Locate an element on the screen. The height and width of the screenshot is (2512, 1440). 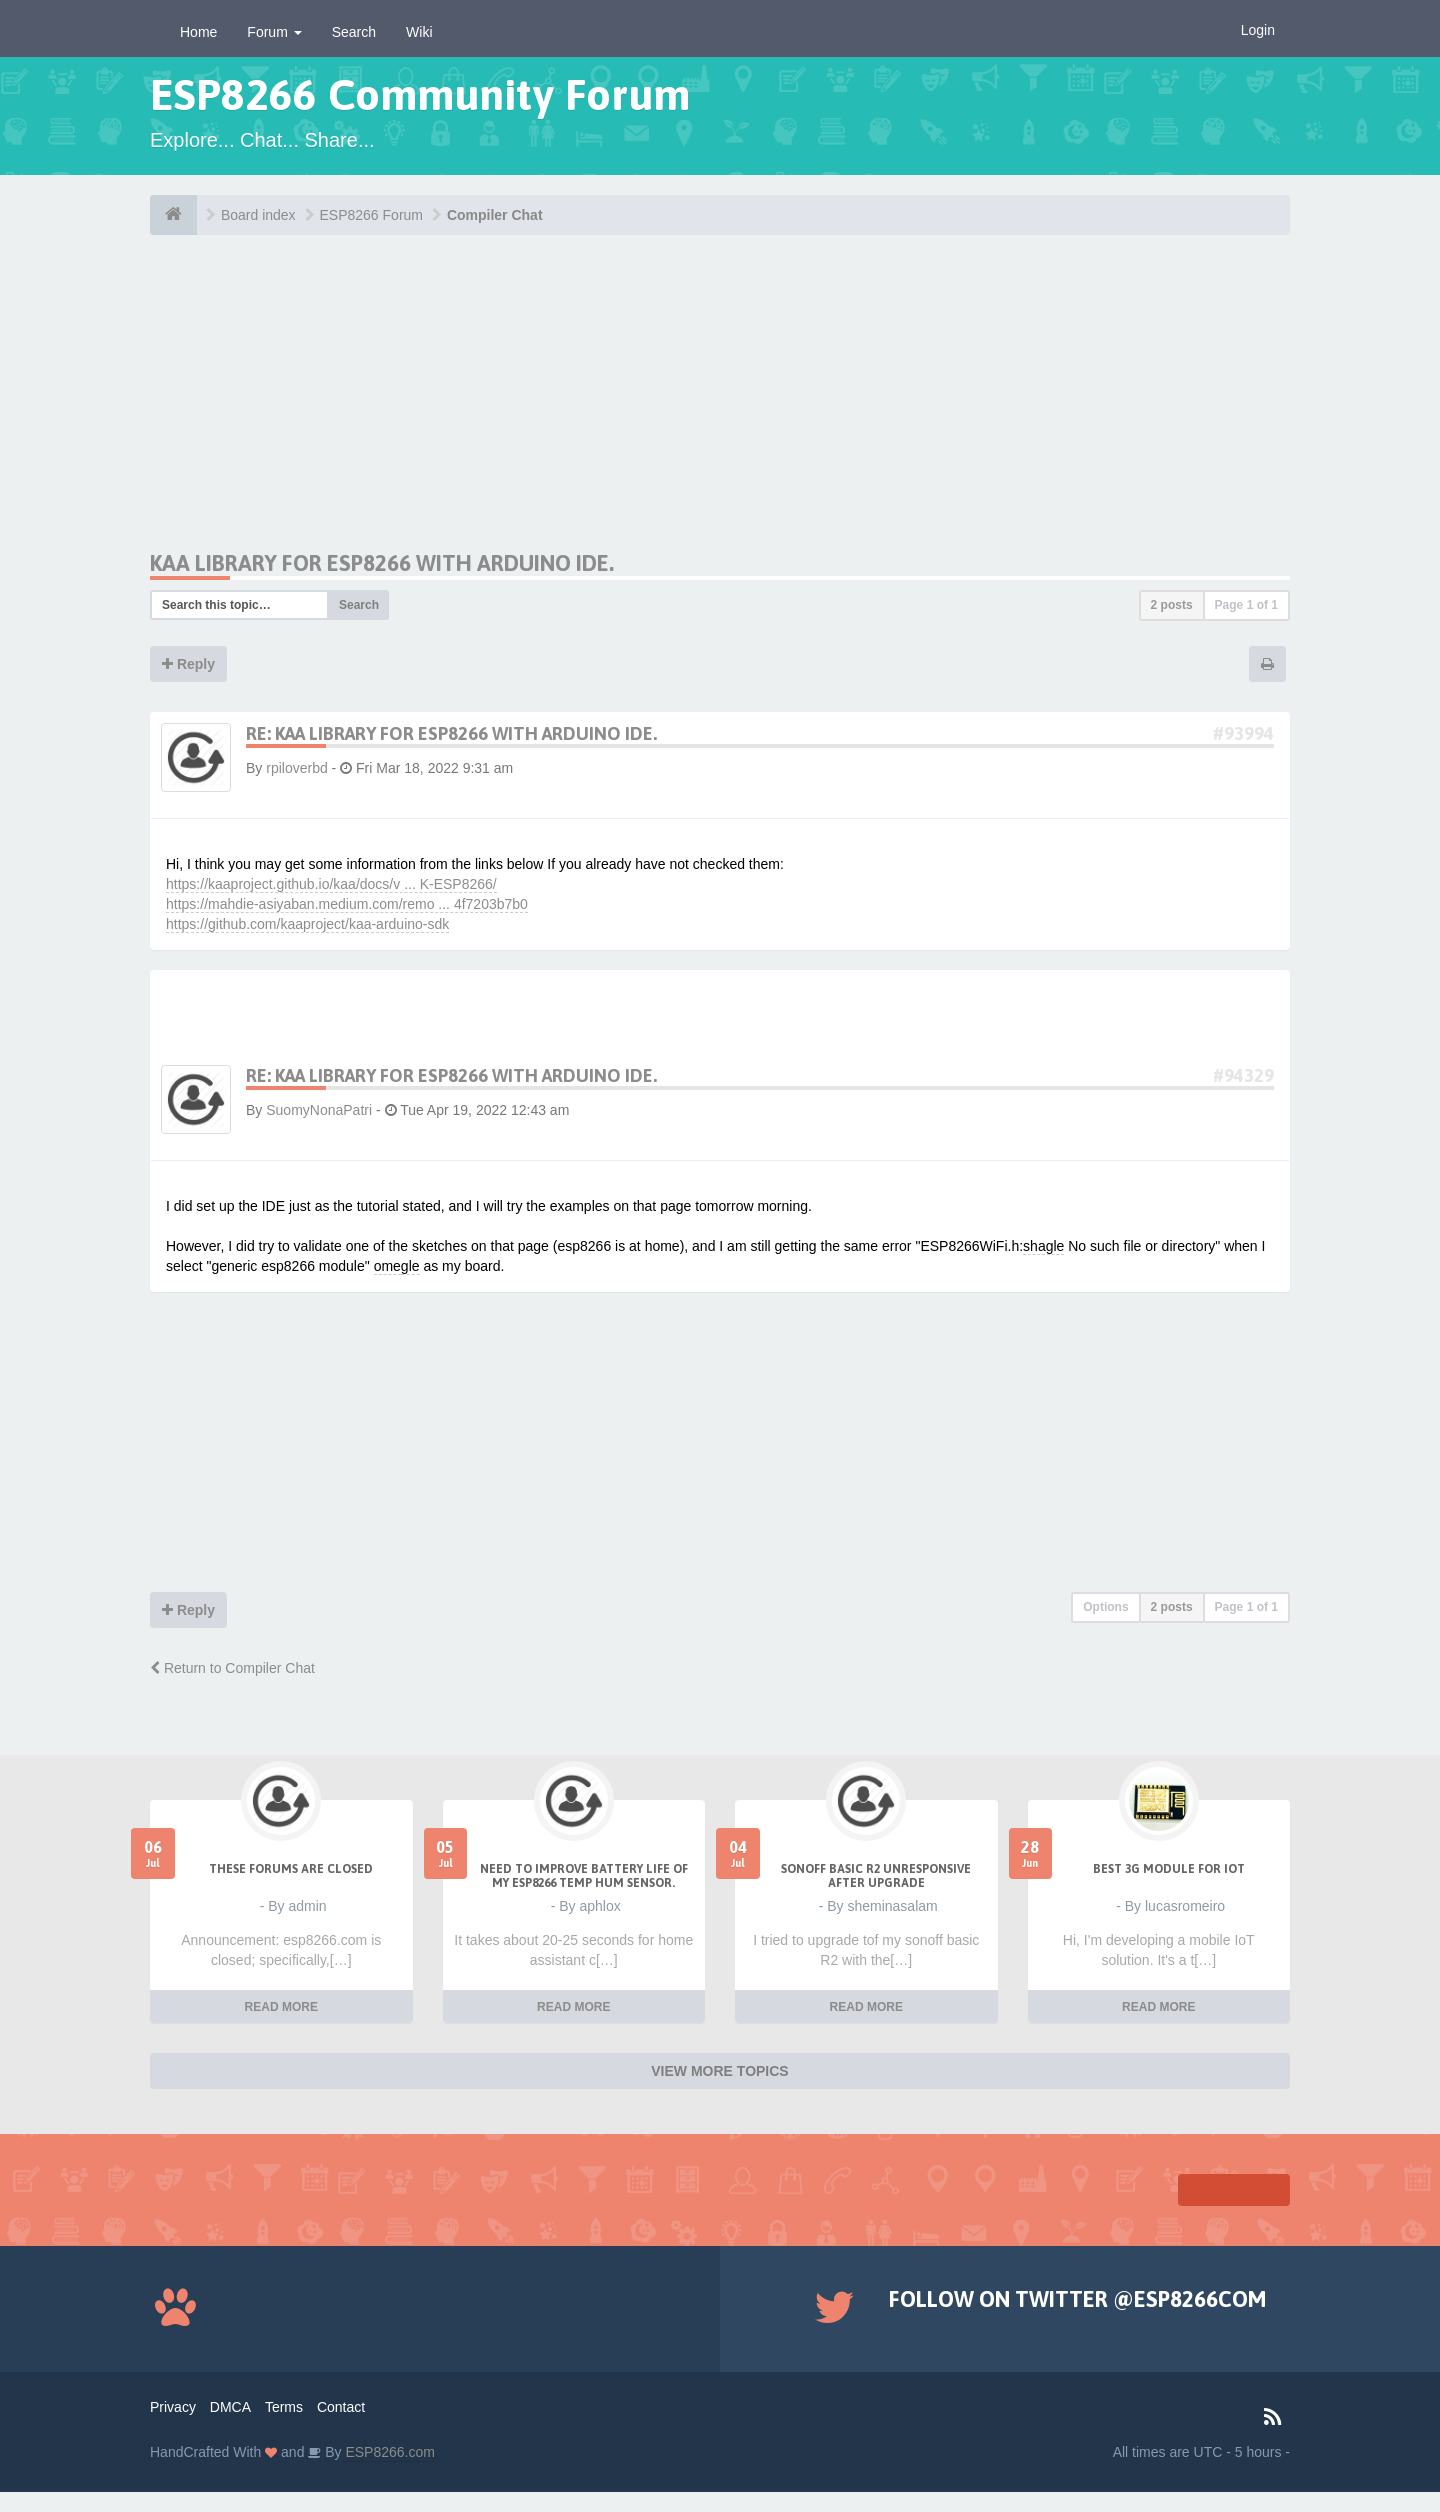
Best 3g module for IoT is located at coordinates (1169, 1869).